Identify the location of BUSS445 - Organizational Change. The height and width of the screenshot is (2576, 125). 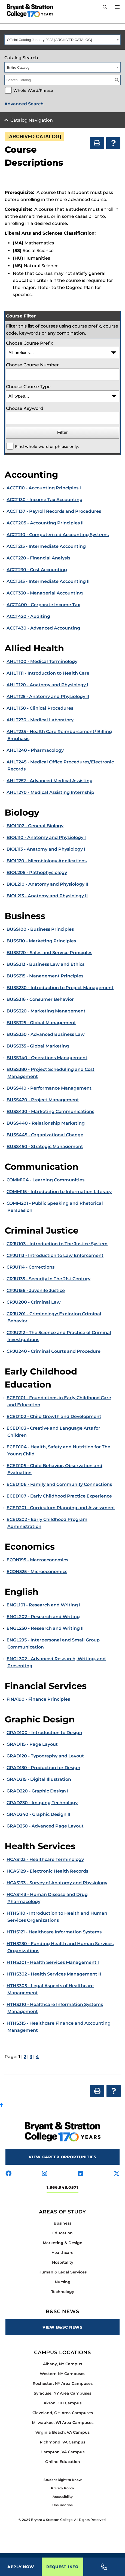
(45, 1134).